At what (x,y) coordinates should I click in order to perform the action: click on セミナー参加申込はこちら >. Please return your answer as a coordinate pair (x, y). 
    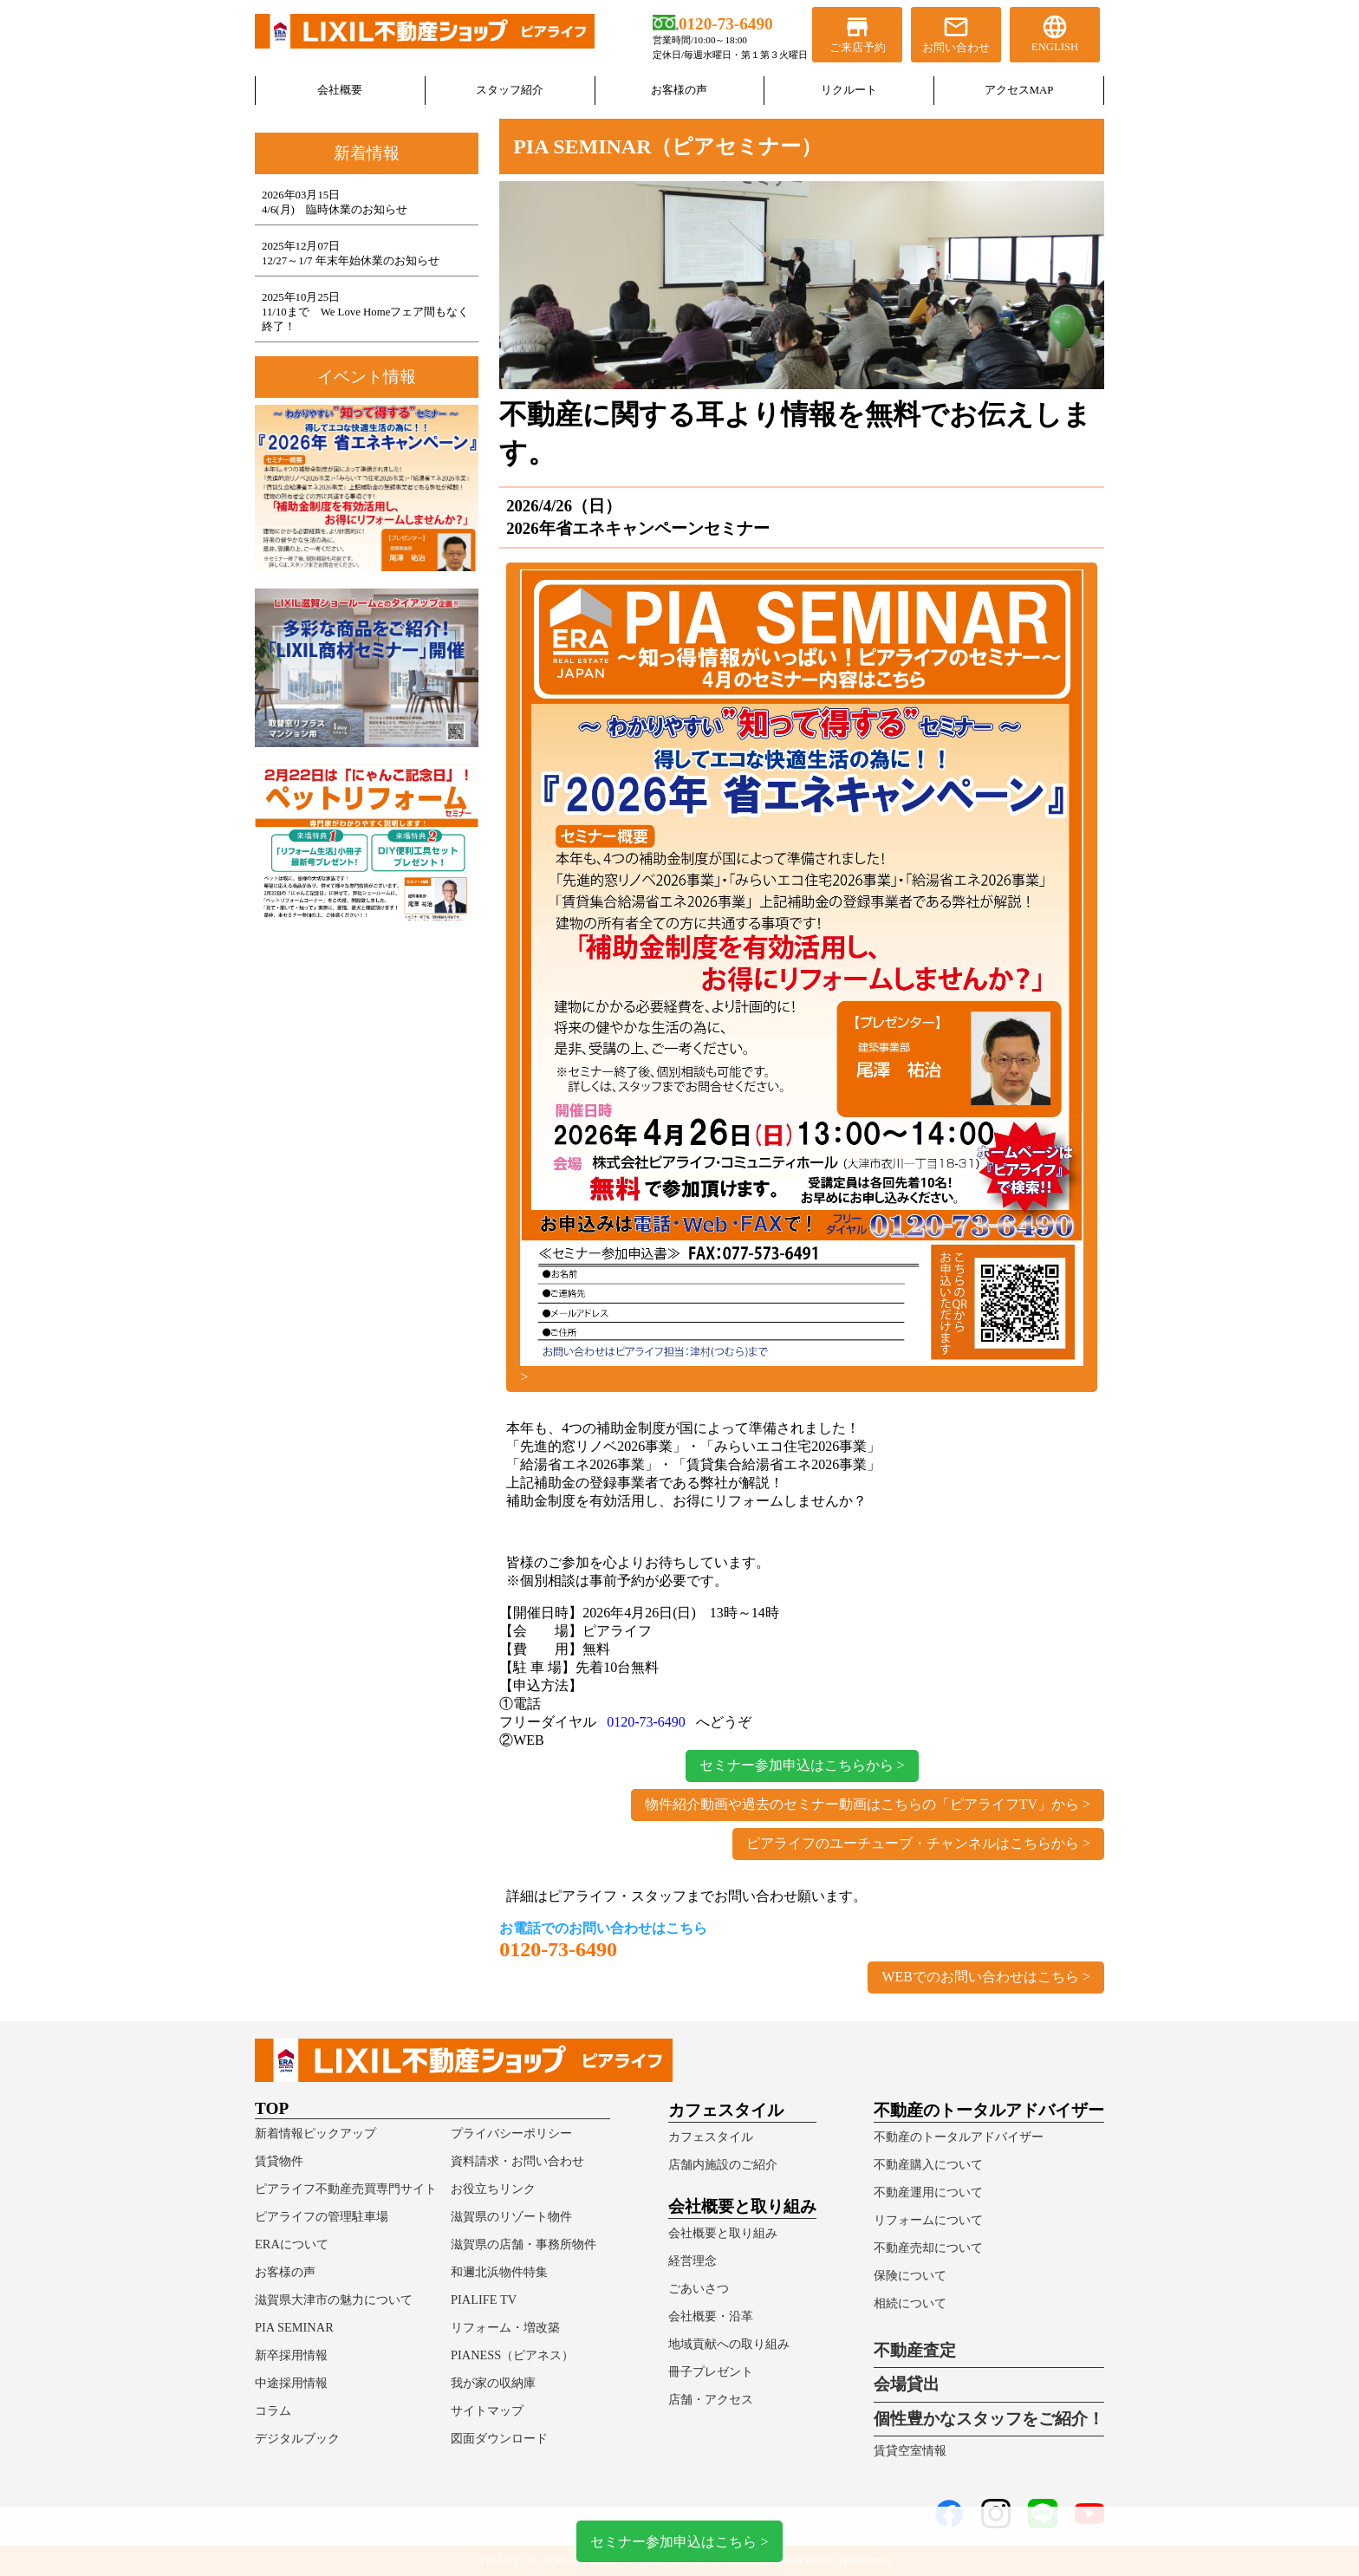
    Looking at the image, I should click on (679, 2541).